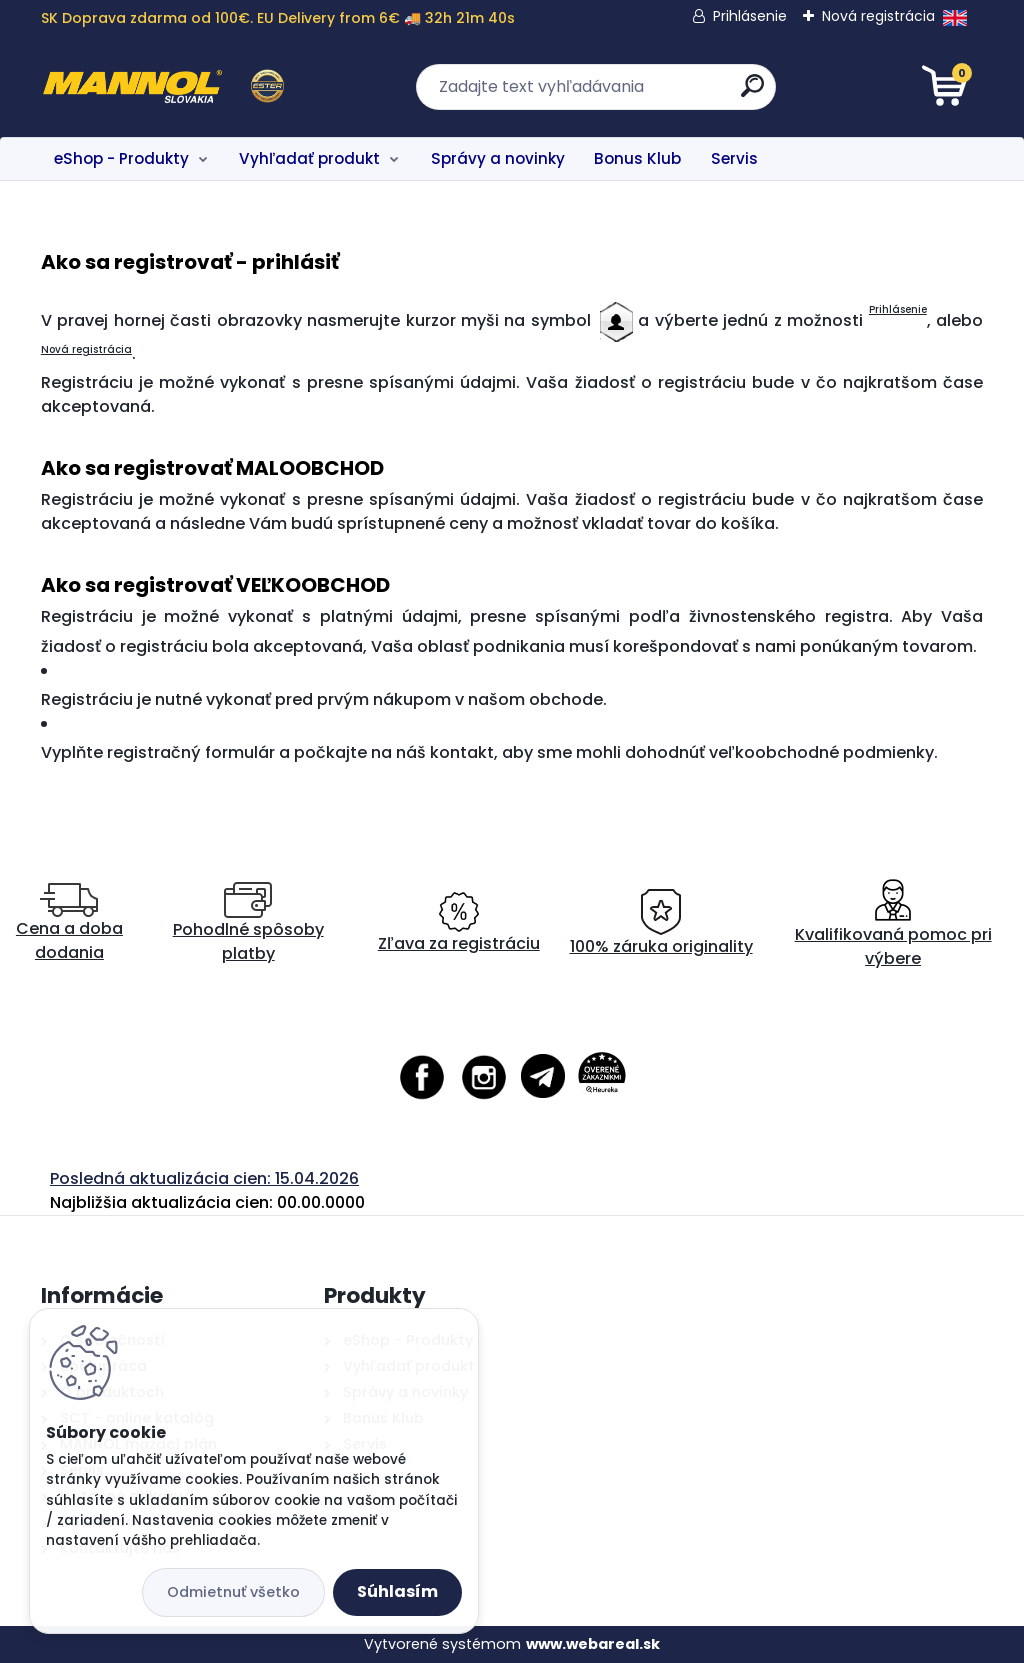  I want to click on Posledná aktualizácia cien: 15.04.2026, so click(204, 1178).